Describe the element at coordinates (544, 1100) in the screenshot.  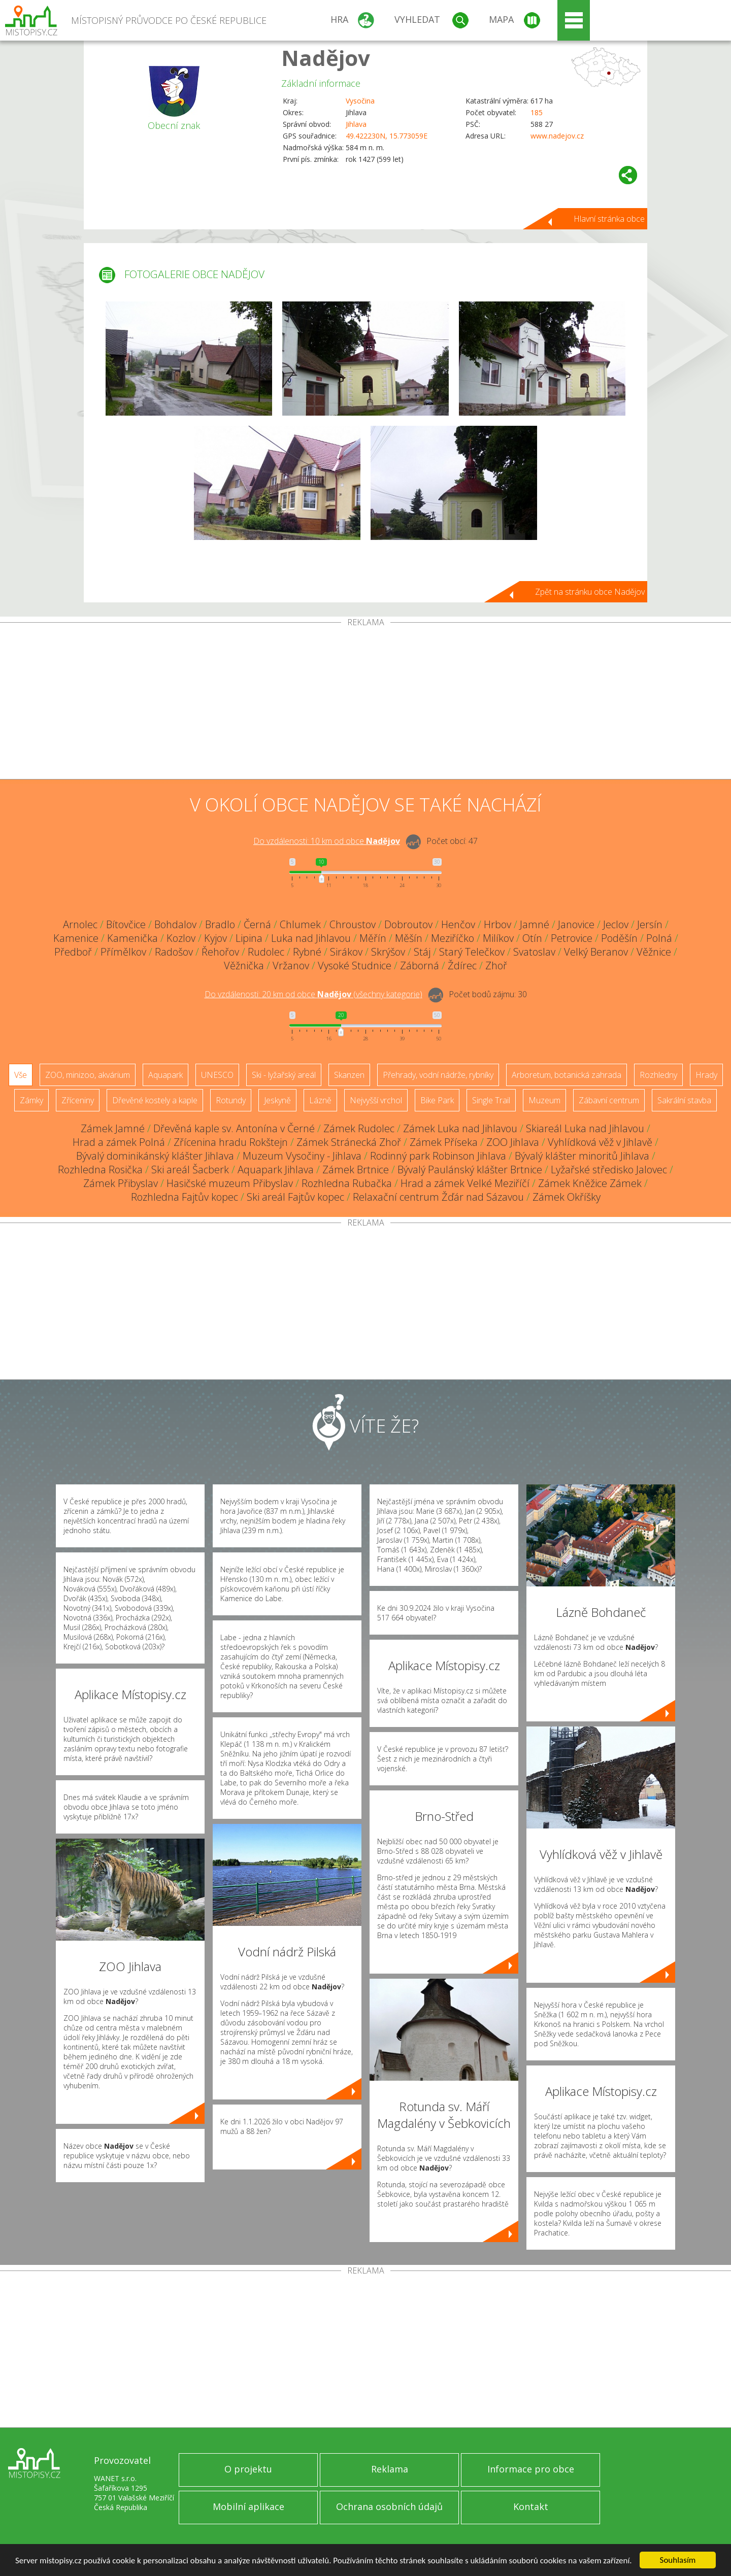
I see `Muzeum` at that location.